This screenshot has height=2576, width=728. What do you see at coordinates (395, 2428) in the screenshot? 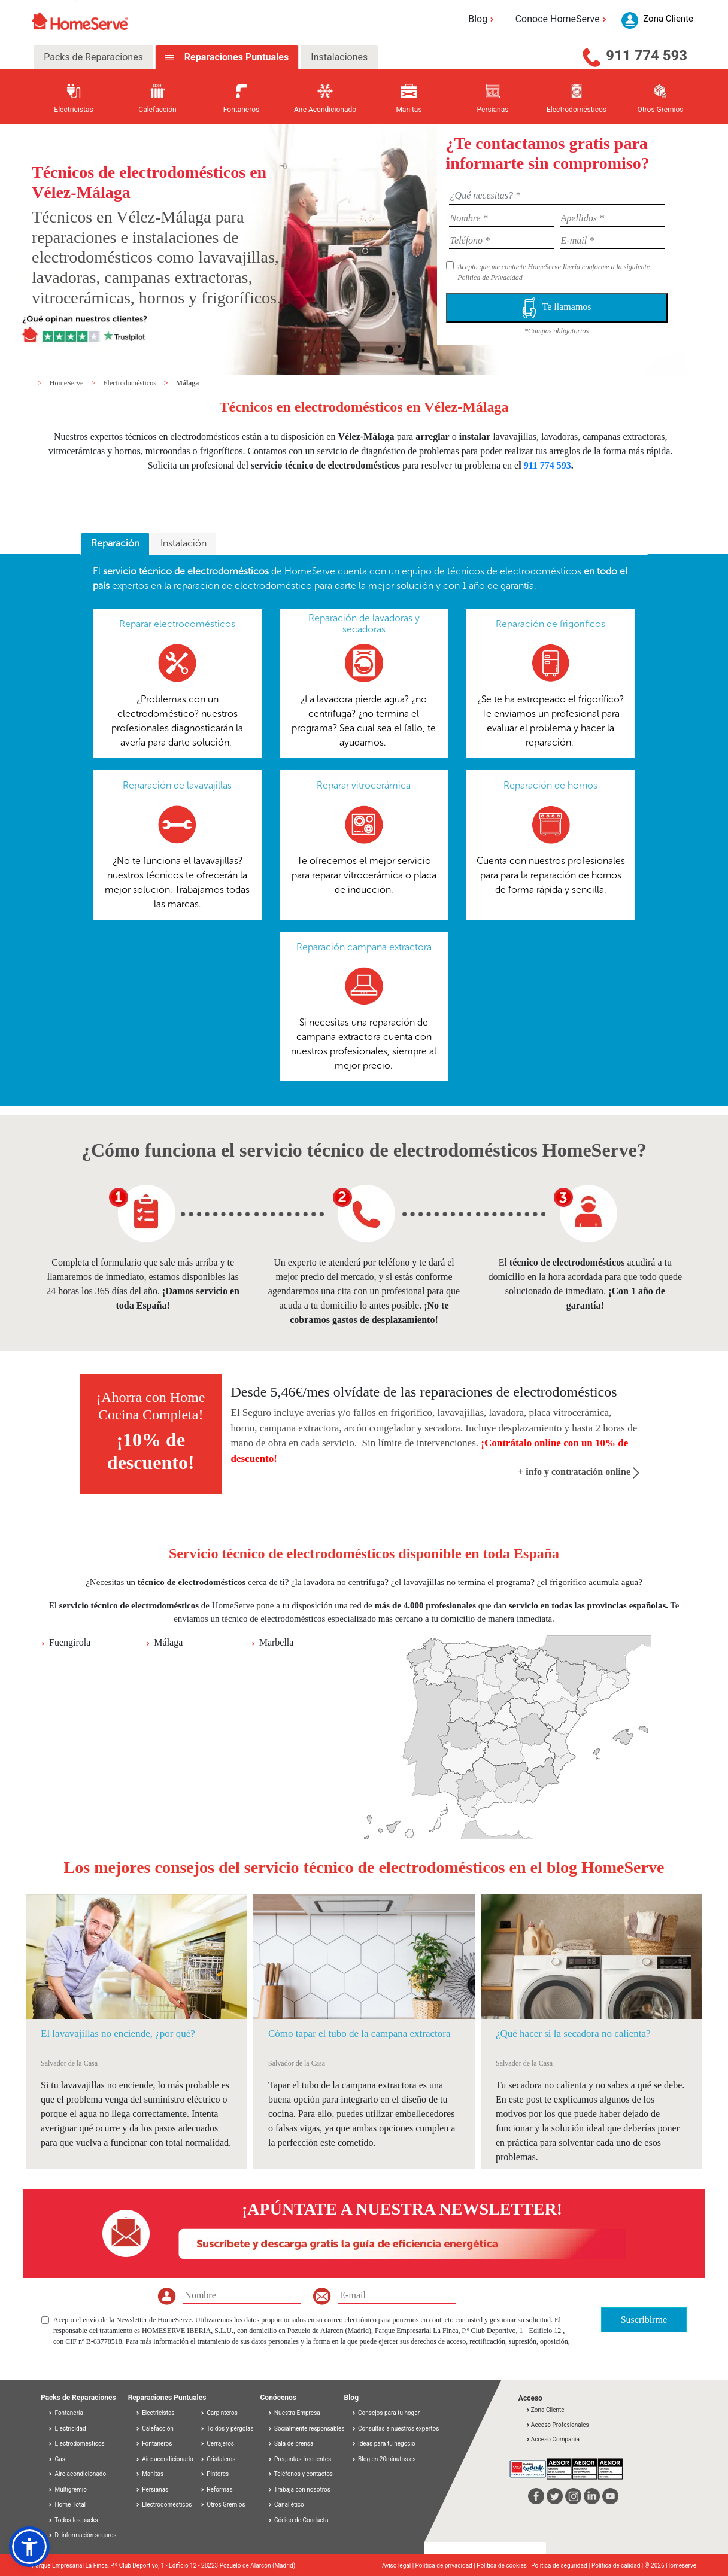
I see `Consultas a nuestros expertos` at bounding box center [395, 2428].